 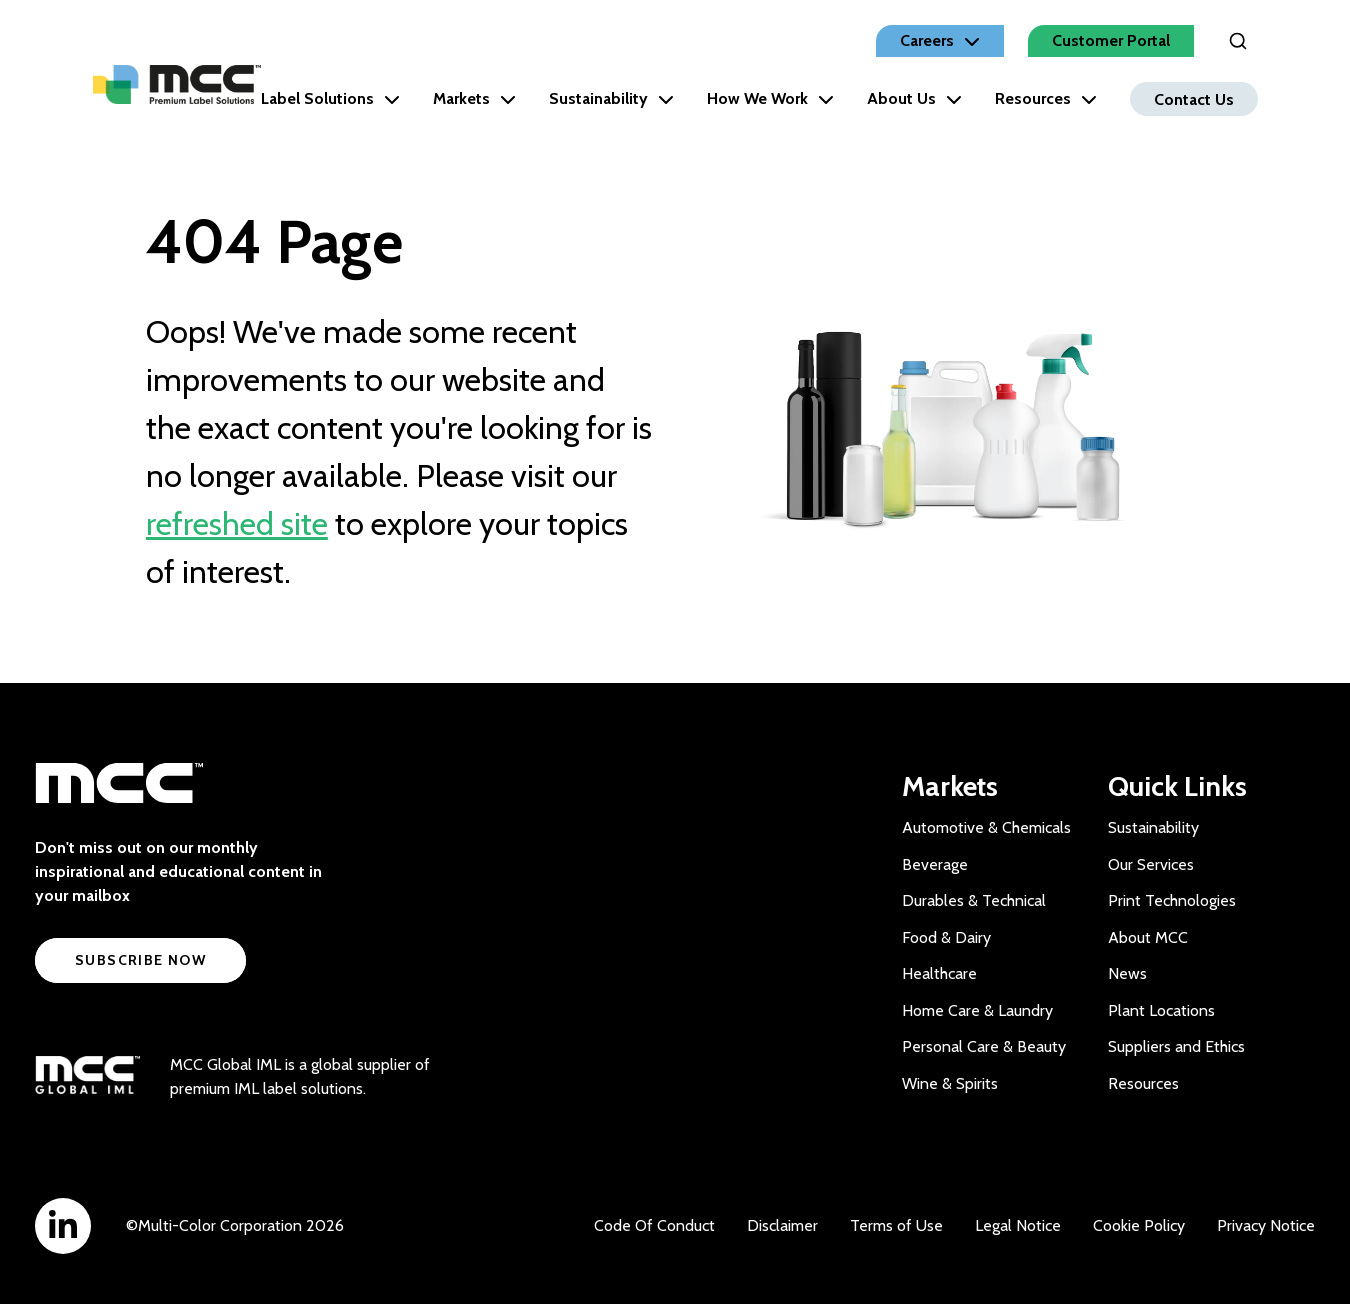 I want to click on Wine & Spirits, so click(x=950, y=1083).